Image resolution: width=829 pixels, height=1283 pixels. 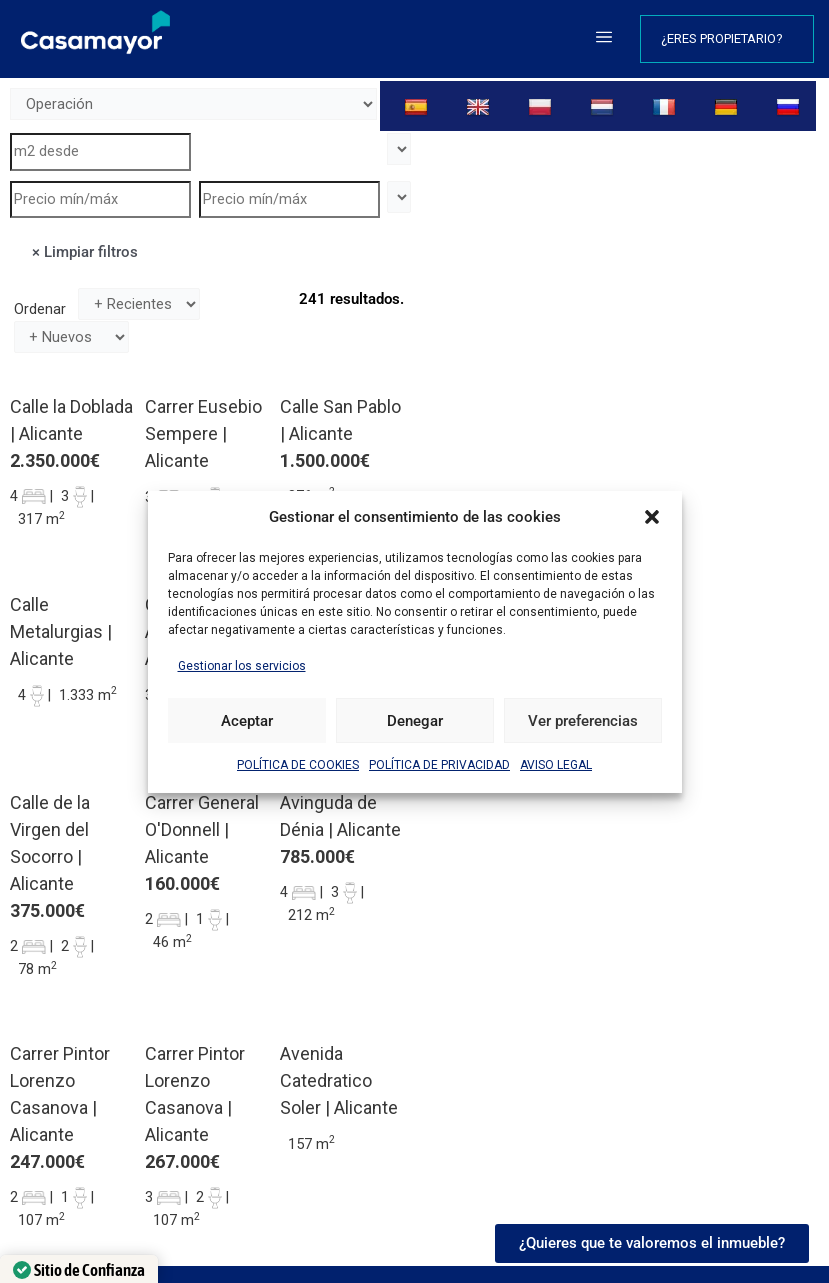 I want to click on Calle de la Virgen del Socorro | Alicante, so click(x=50, y=843).